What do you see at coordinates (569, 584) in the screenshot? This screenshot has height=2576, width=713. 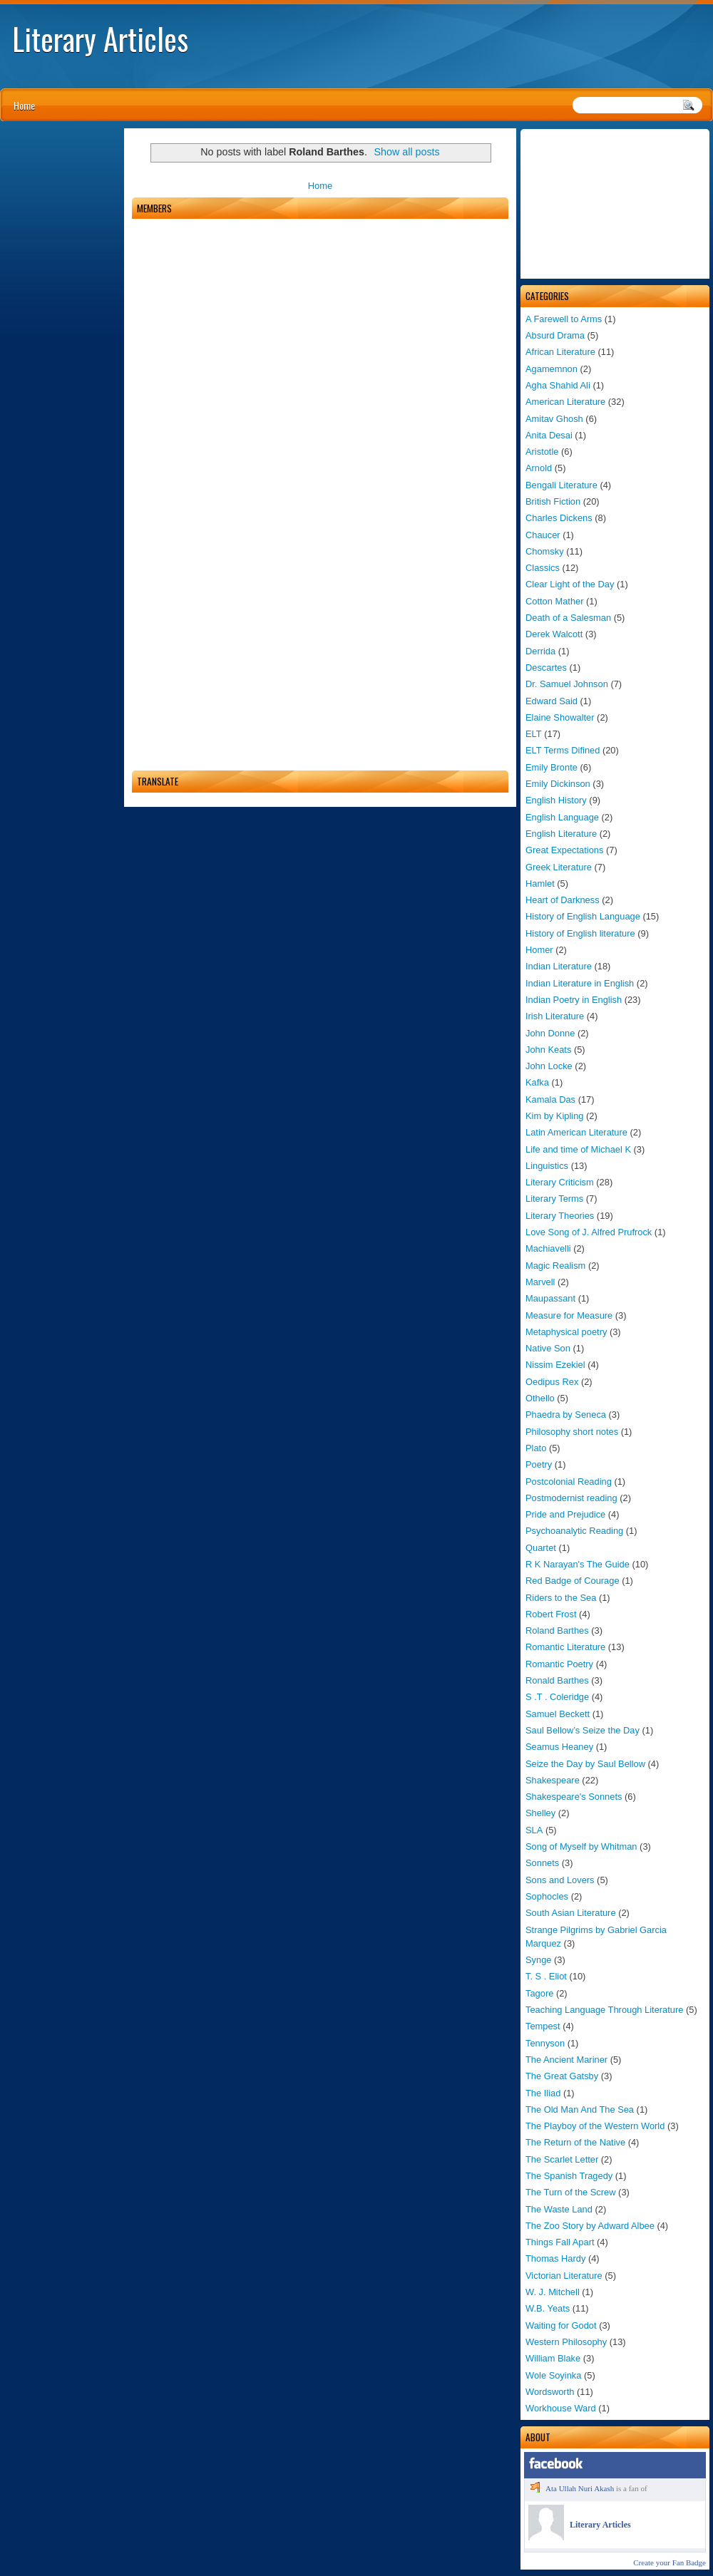 I see `Clear Light of the Day` at bounding box center [569, 584].